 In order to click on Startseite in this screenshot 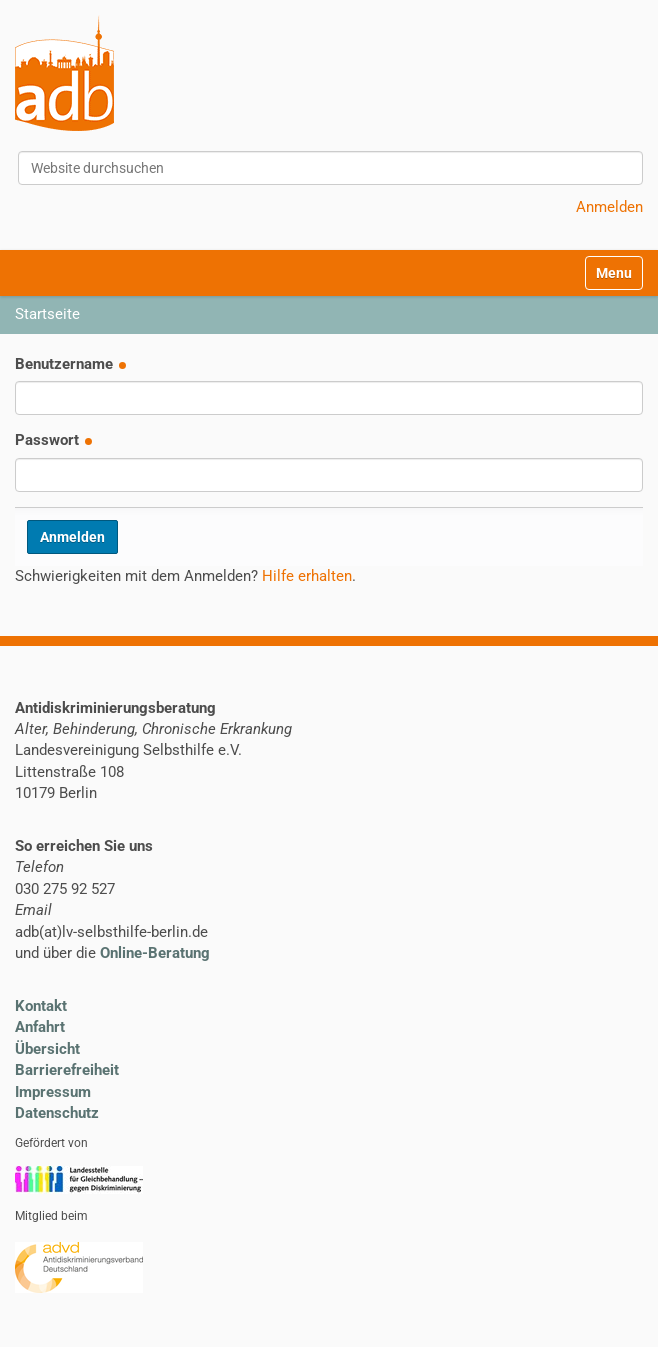, I will do `click(47, 314)`.